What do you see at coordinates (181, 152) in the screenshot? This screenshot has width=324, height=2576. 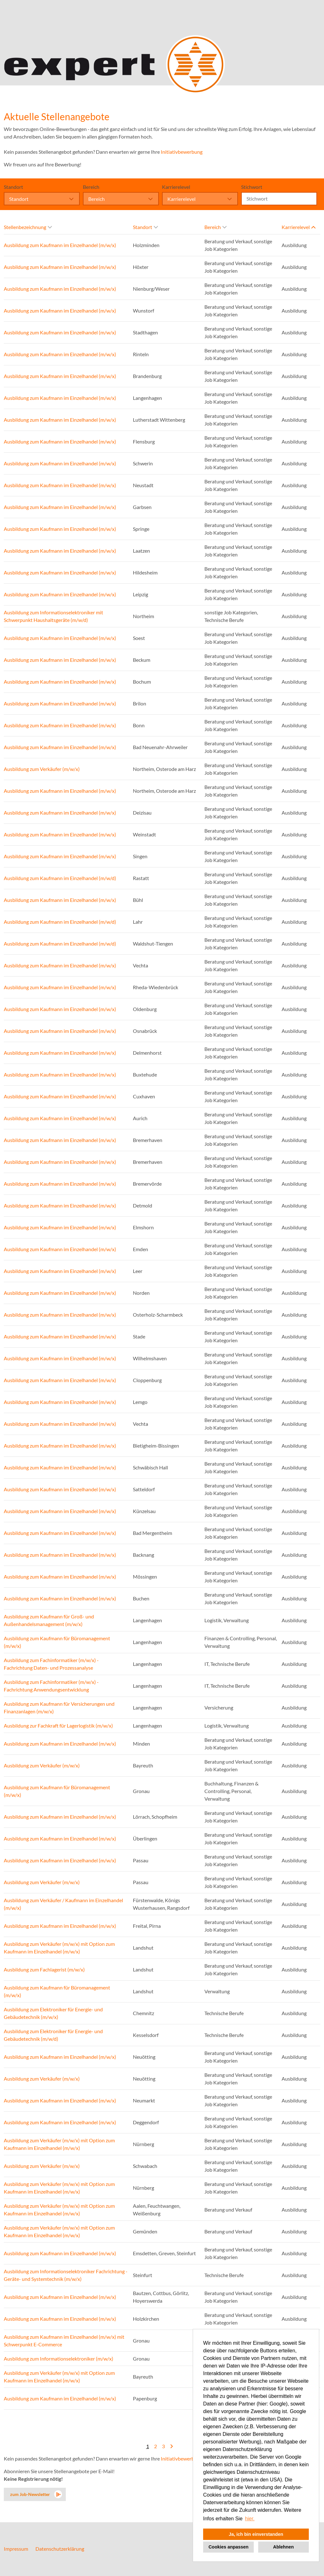 I see `Initiativbewerbung` at bounding box center [181, 152].